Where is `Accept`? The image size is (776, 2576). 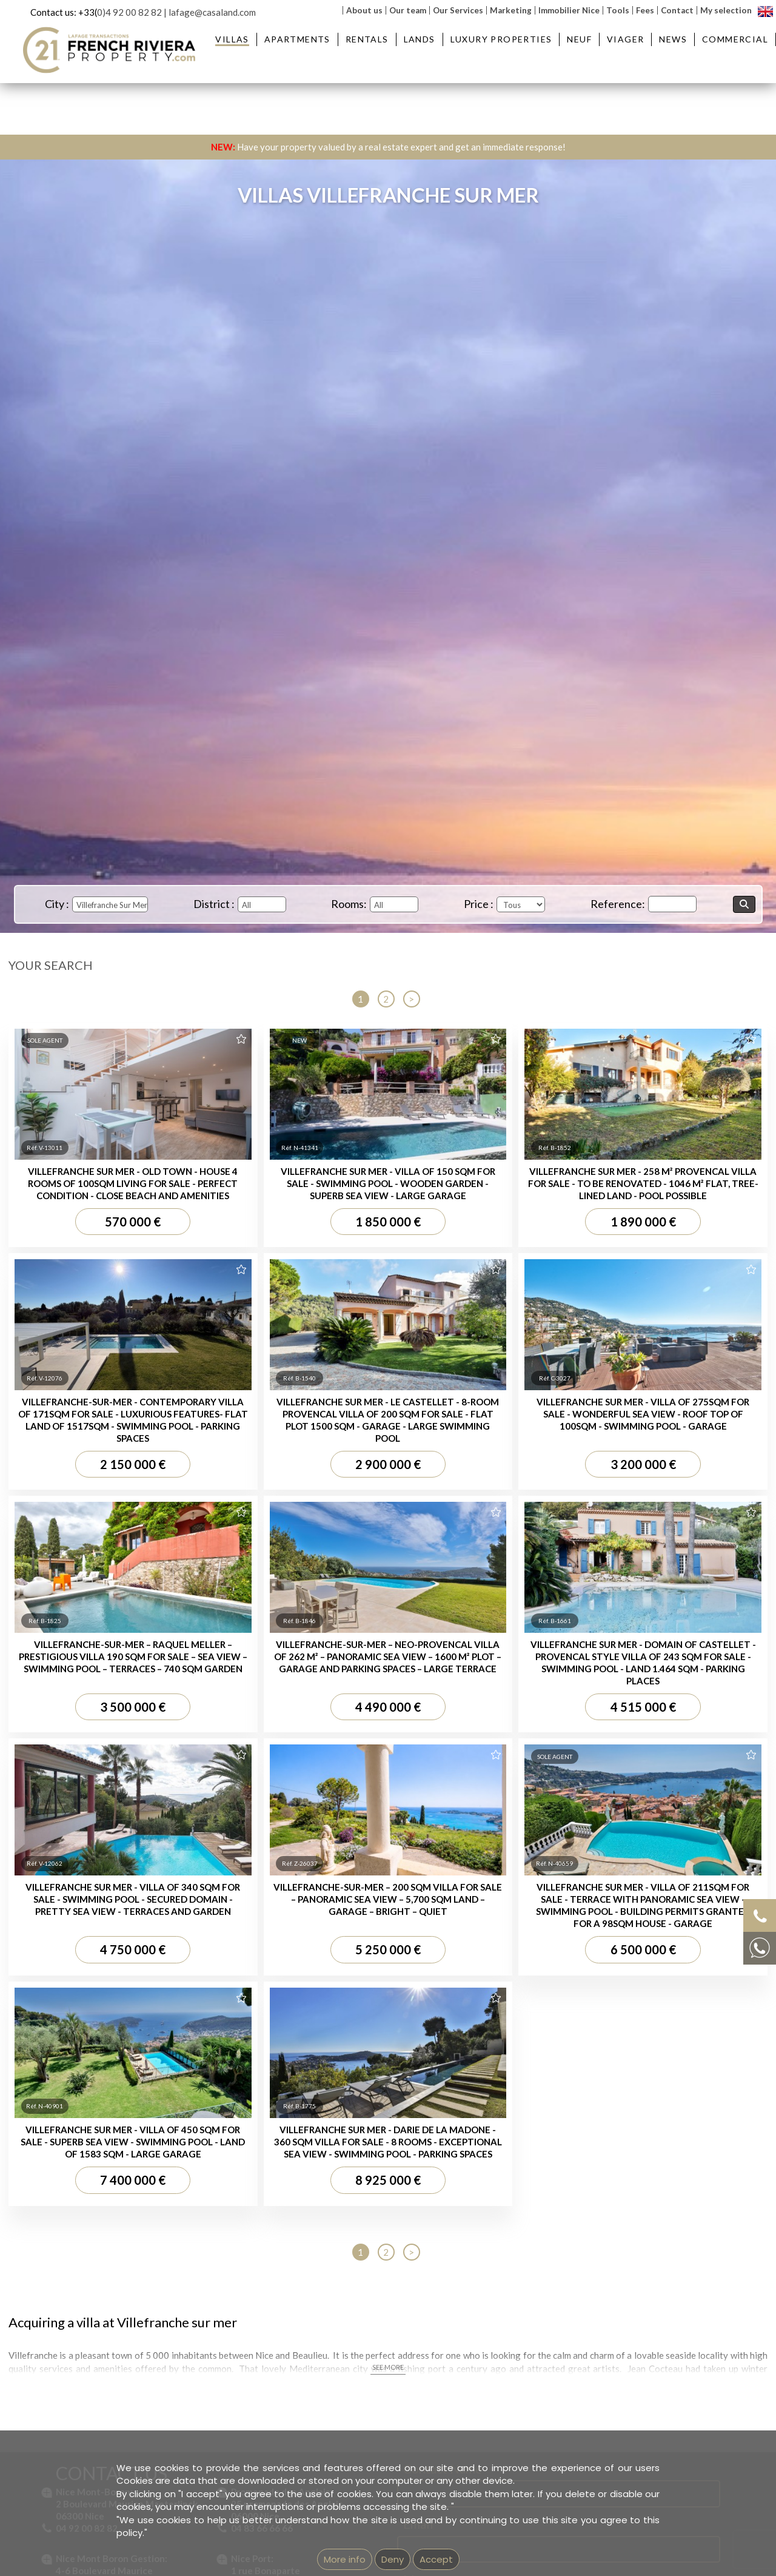 Accept is located at coordinates (436, 2559).